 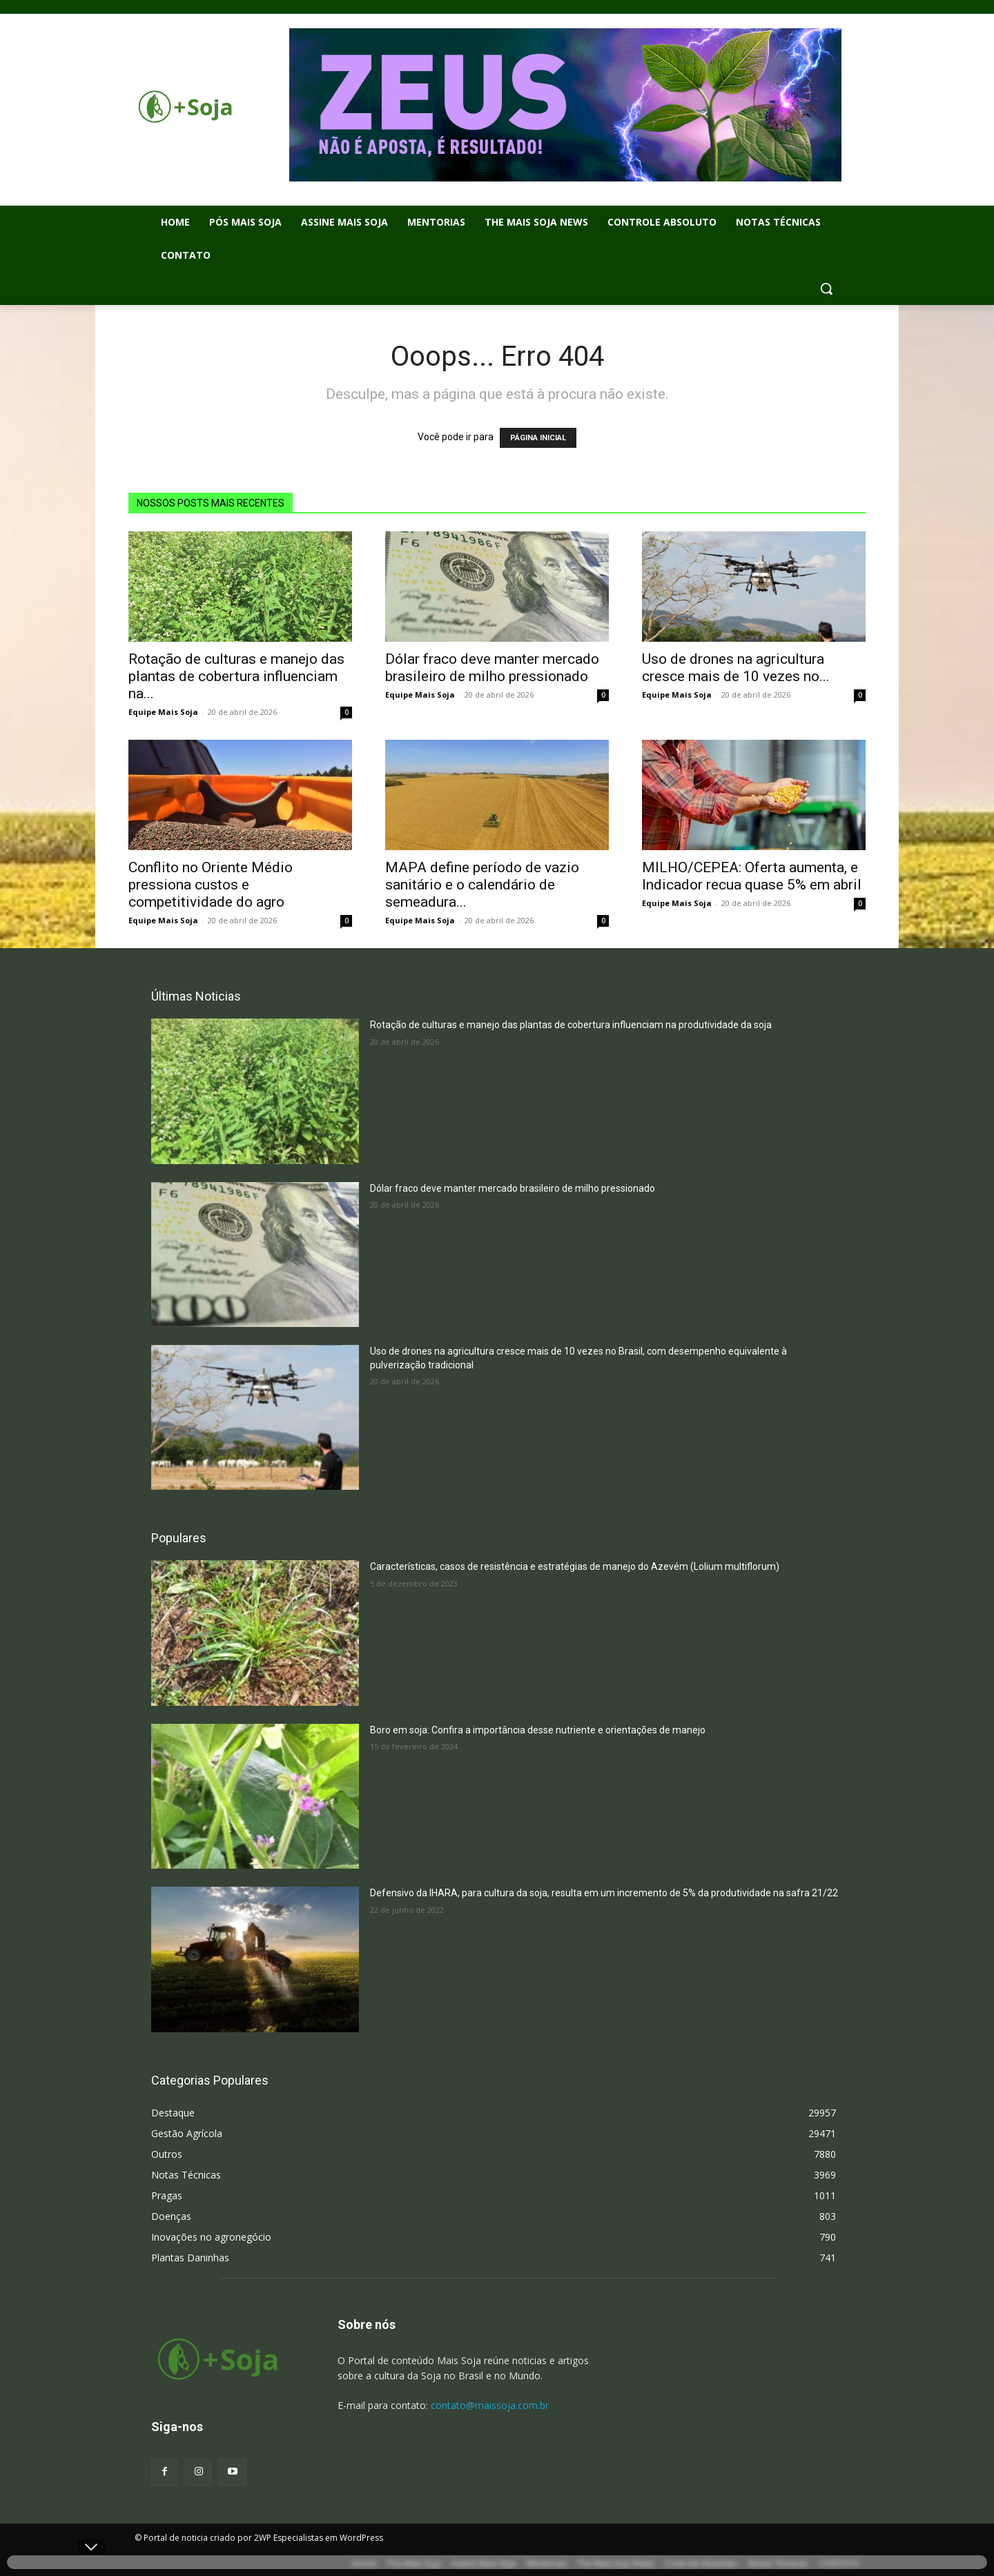 I want to click on MAPA define período de vazio sanitário e o calendário de semeadura..., so click(x=482, y=884).